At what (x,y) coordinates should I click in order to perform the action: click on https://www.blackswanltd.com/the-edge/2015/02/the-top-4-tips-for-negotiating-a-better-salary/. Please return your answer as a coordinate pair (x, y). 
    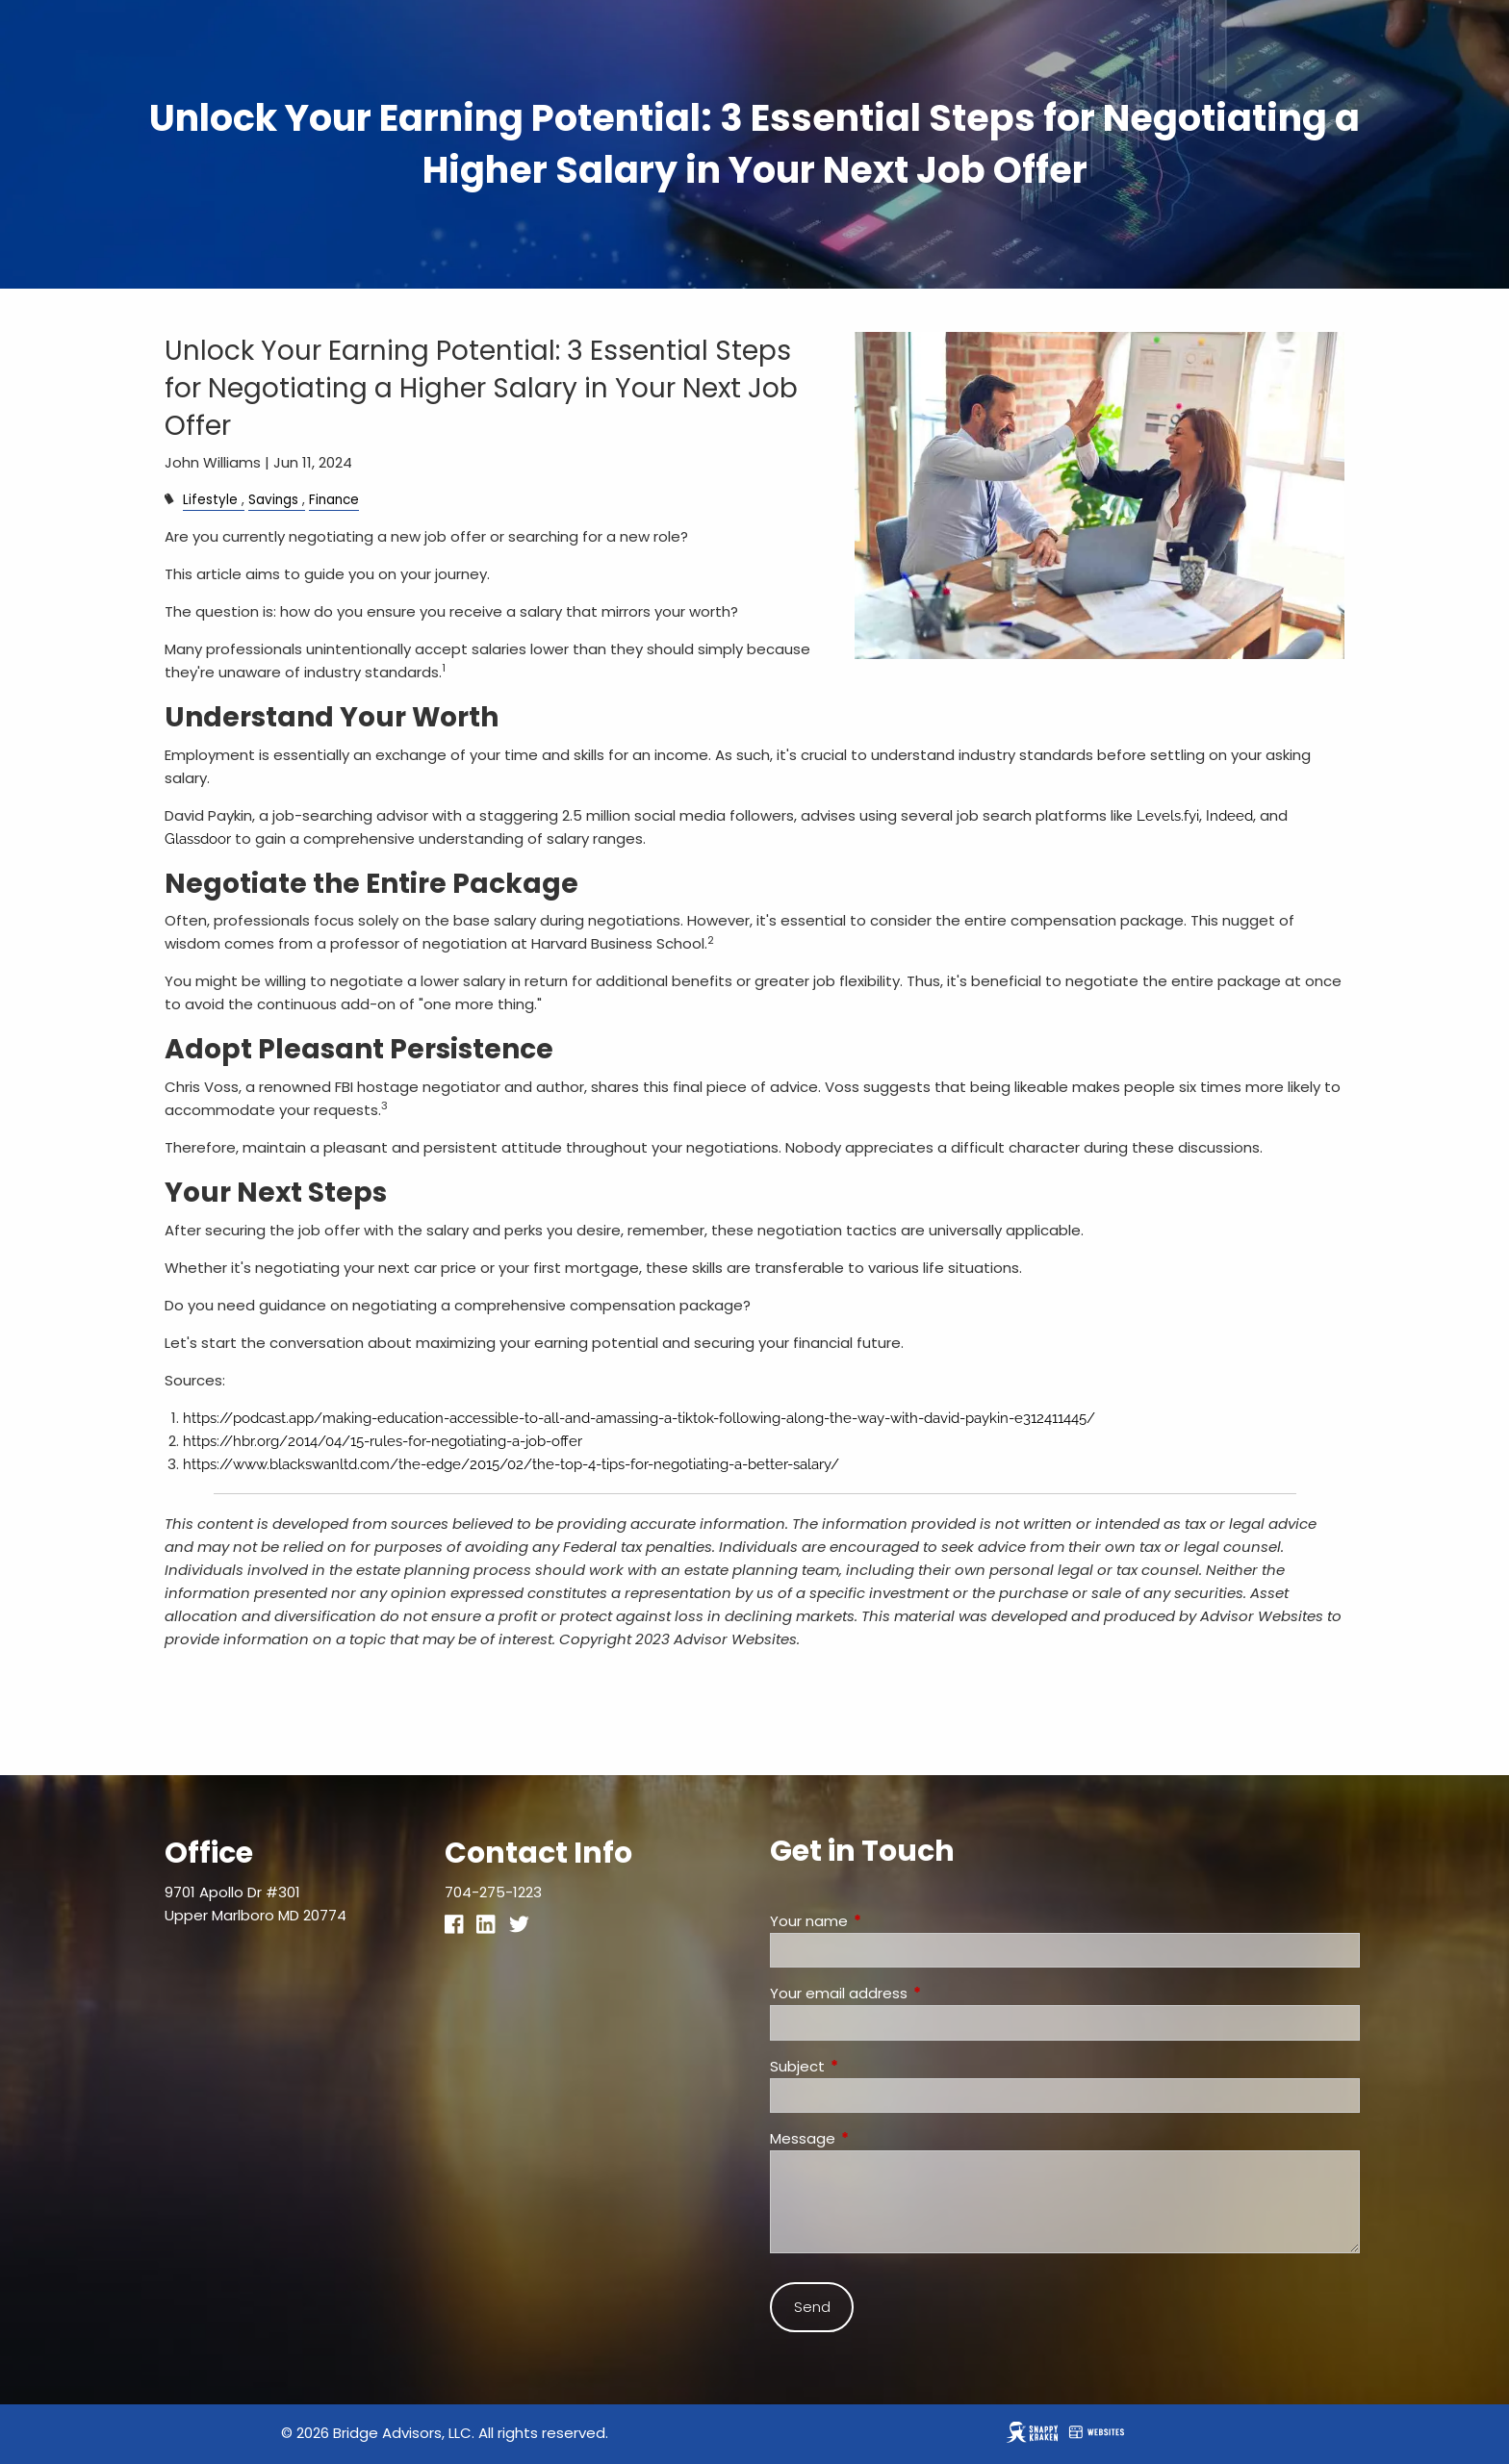
    Looking at the image, I should click on (511, 1464).